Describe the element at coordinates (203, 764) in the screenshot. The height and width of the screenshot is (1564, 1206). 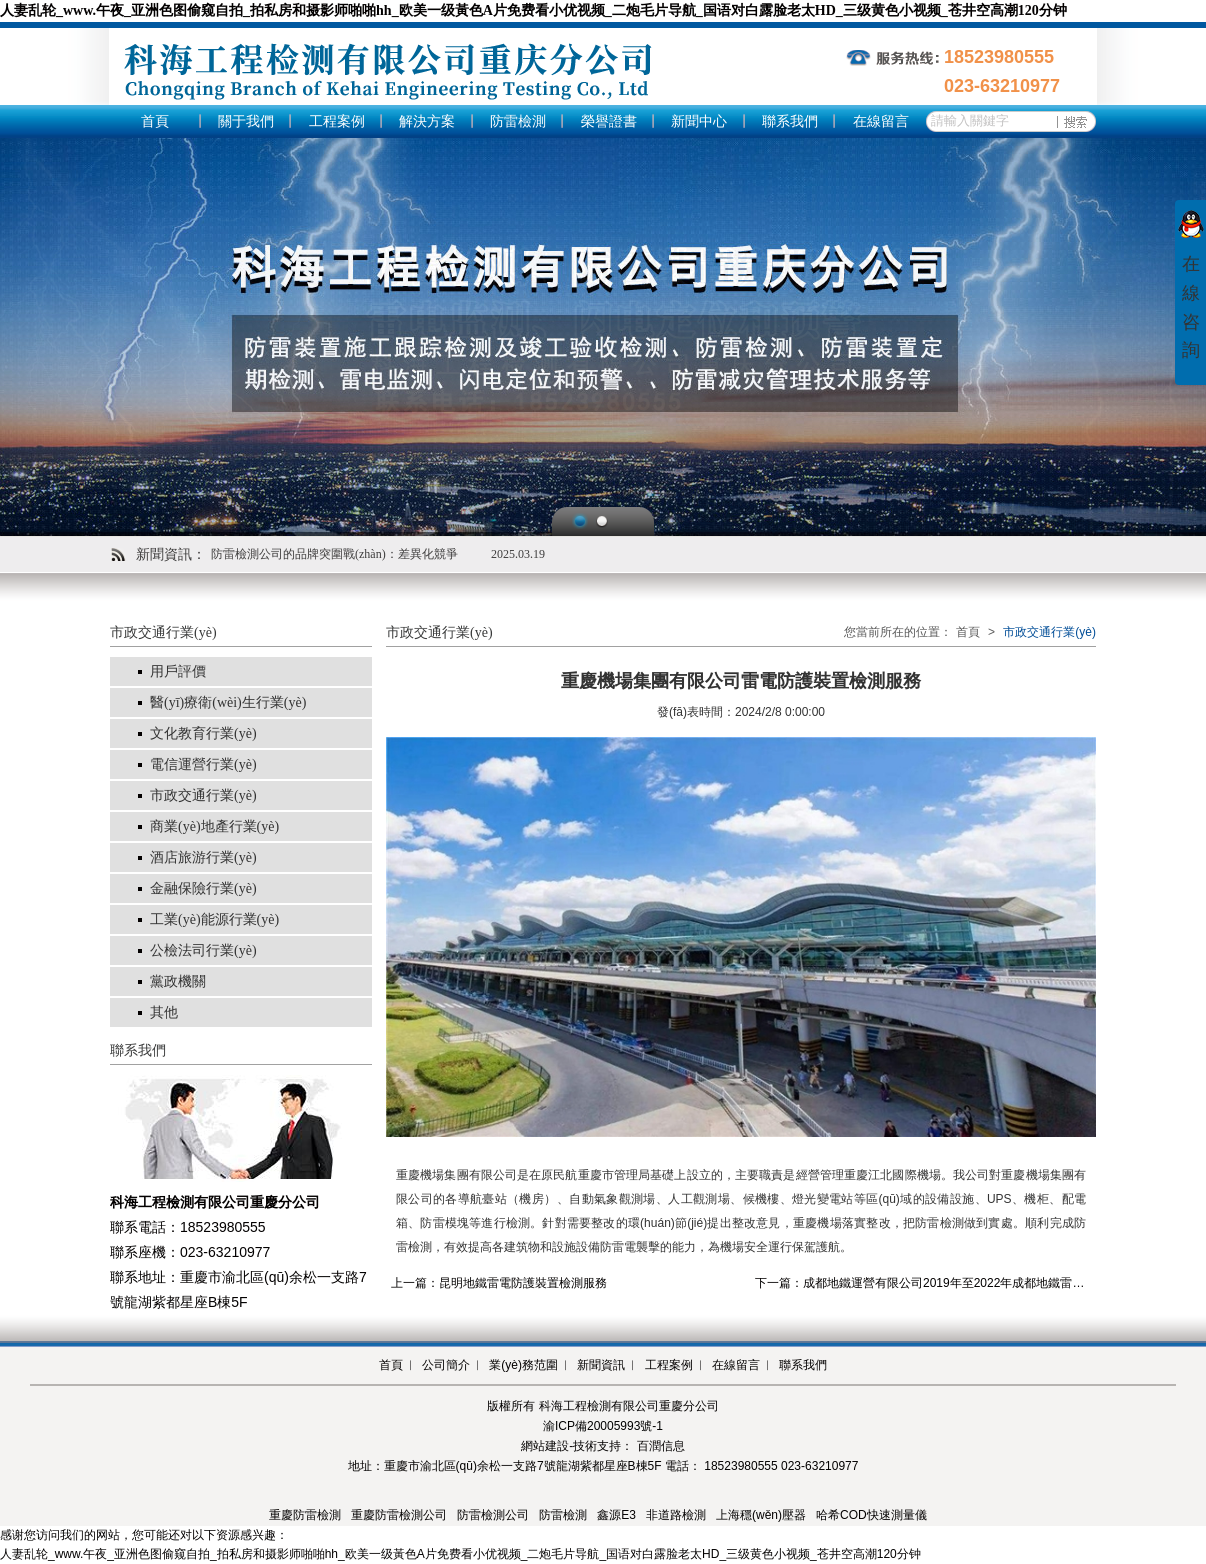
I see `電信運營行業(yè)` at that location.